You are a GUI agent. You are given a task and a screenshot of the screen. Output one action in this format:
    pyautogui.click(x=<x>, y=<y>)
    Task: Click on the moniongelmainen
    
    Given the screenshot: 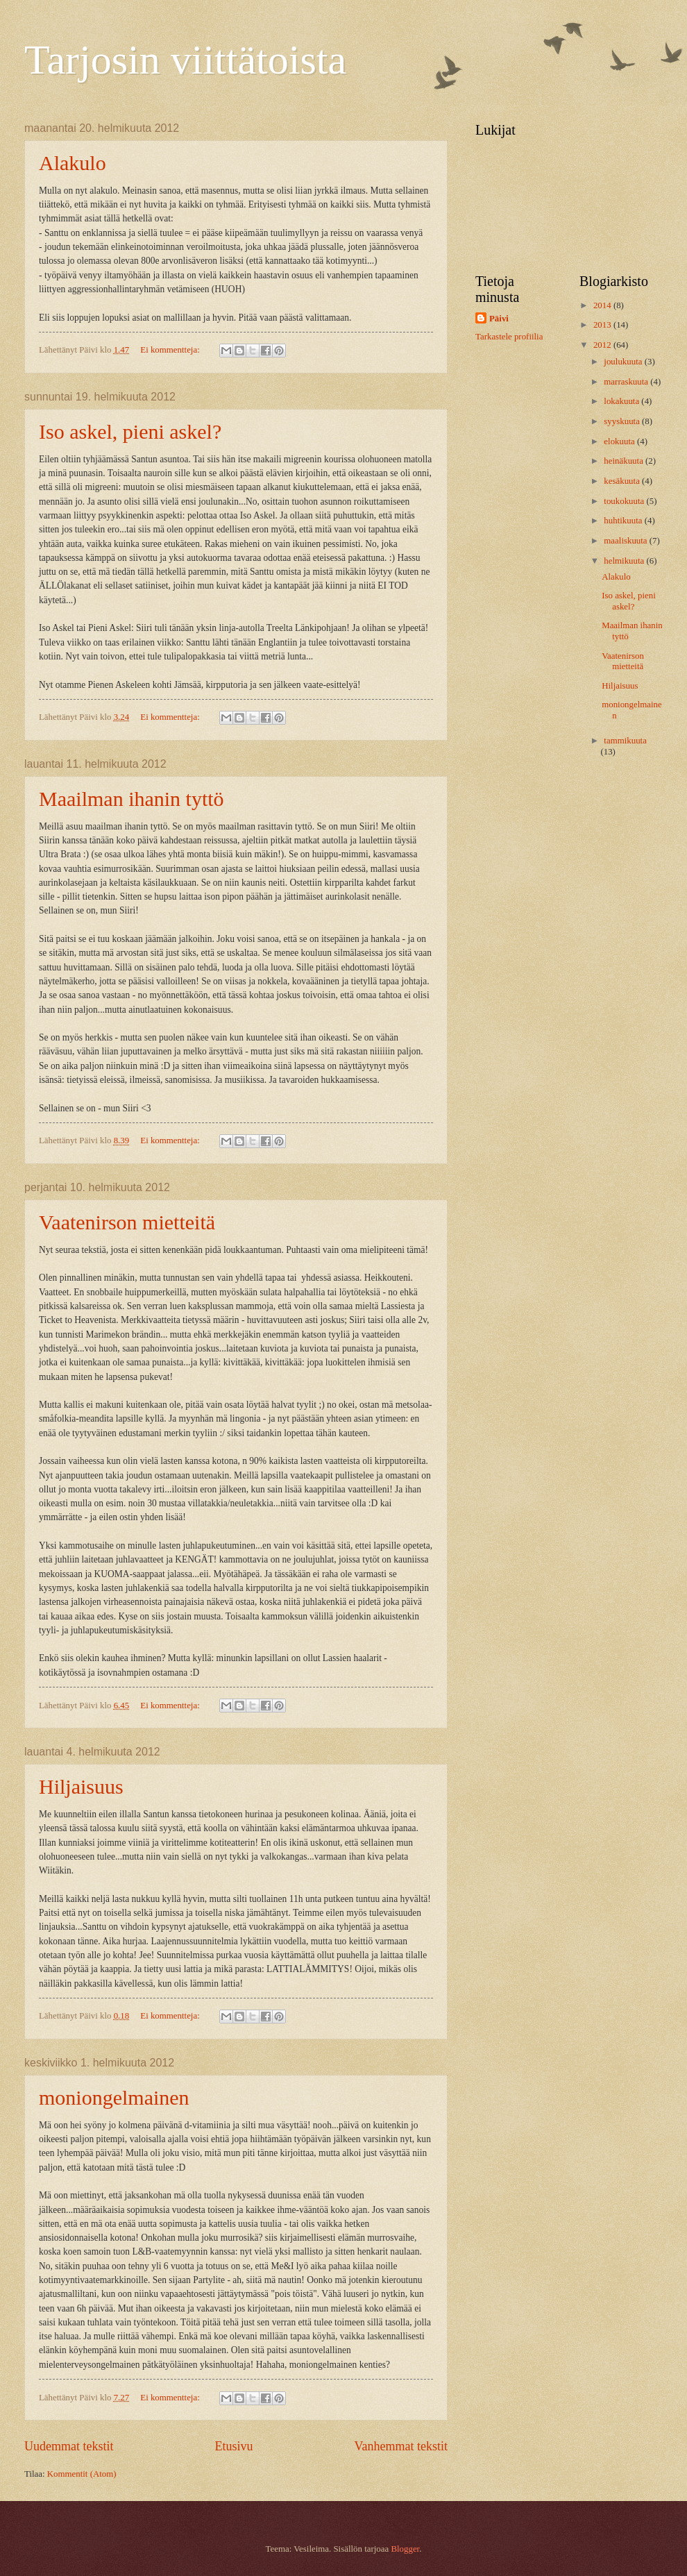 What is the action you would take?
    pyautogui.click(x=114, y=2097)
    